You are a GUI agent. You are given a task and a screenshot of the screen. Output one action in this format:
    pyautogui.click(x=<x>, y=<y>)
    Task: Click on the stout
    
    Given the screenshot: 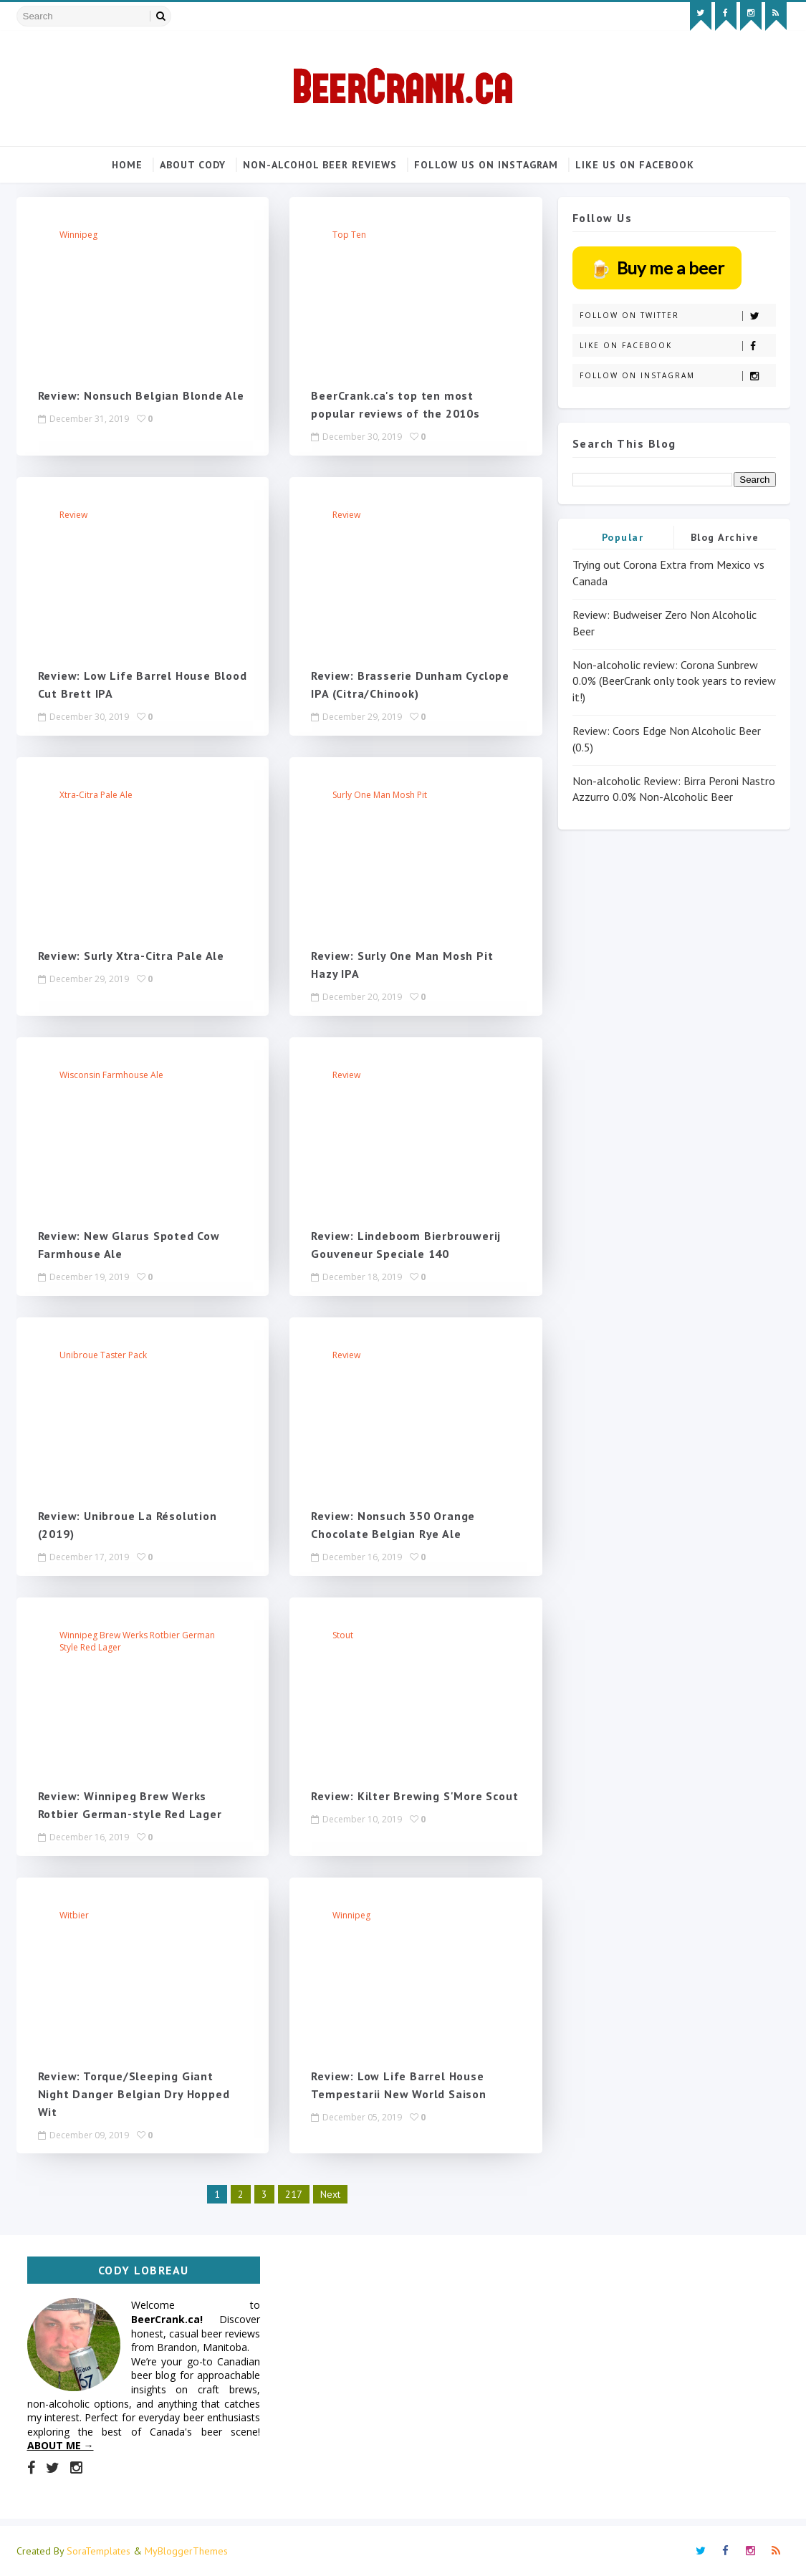 What is the action you would take?
    pyautogui.click(x=342, y=1635)
    